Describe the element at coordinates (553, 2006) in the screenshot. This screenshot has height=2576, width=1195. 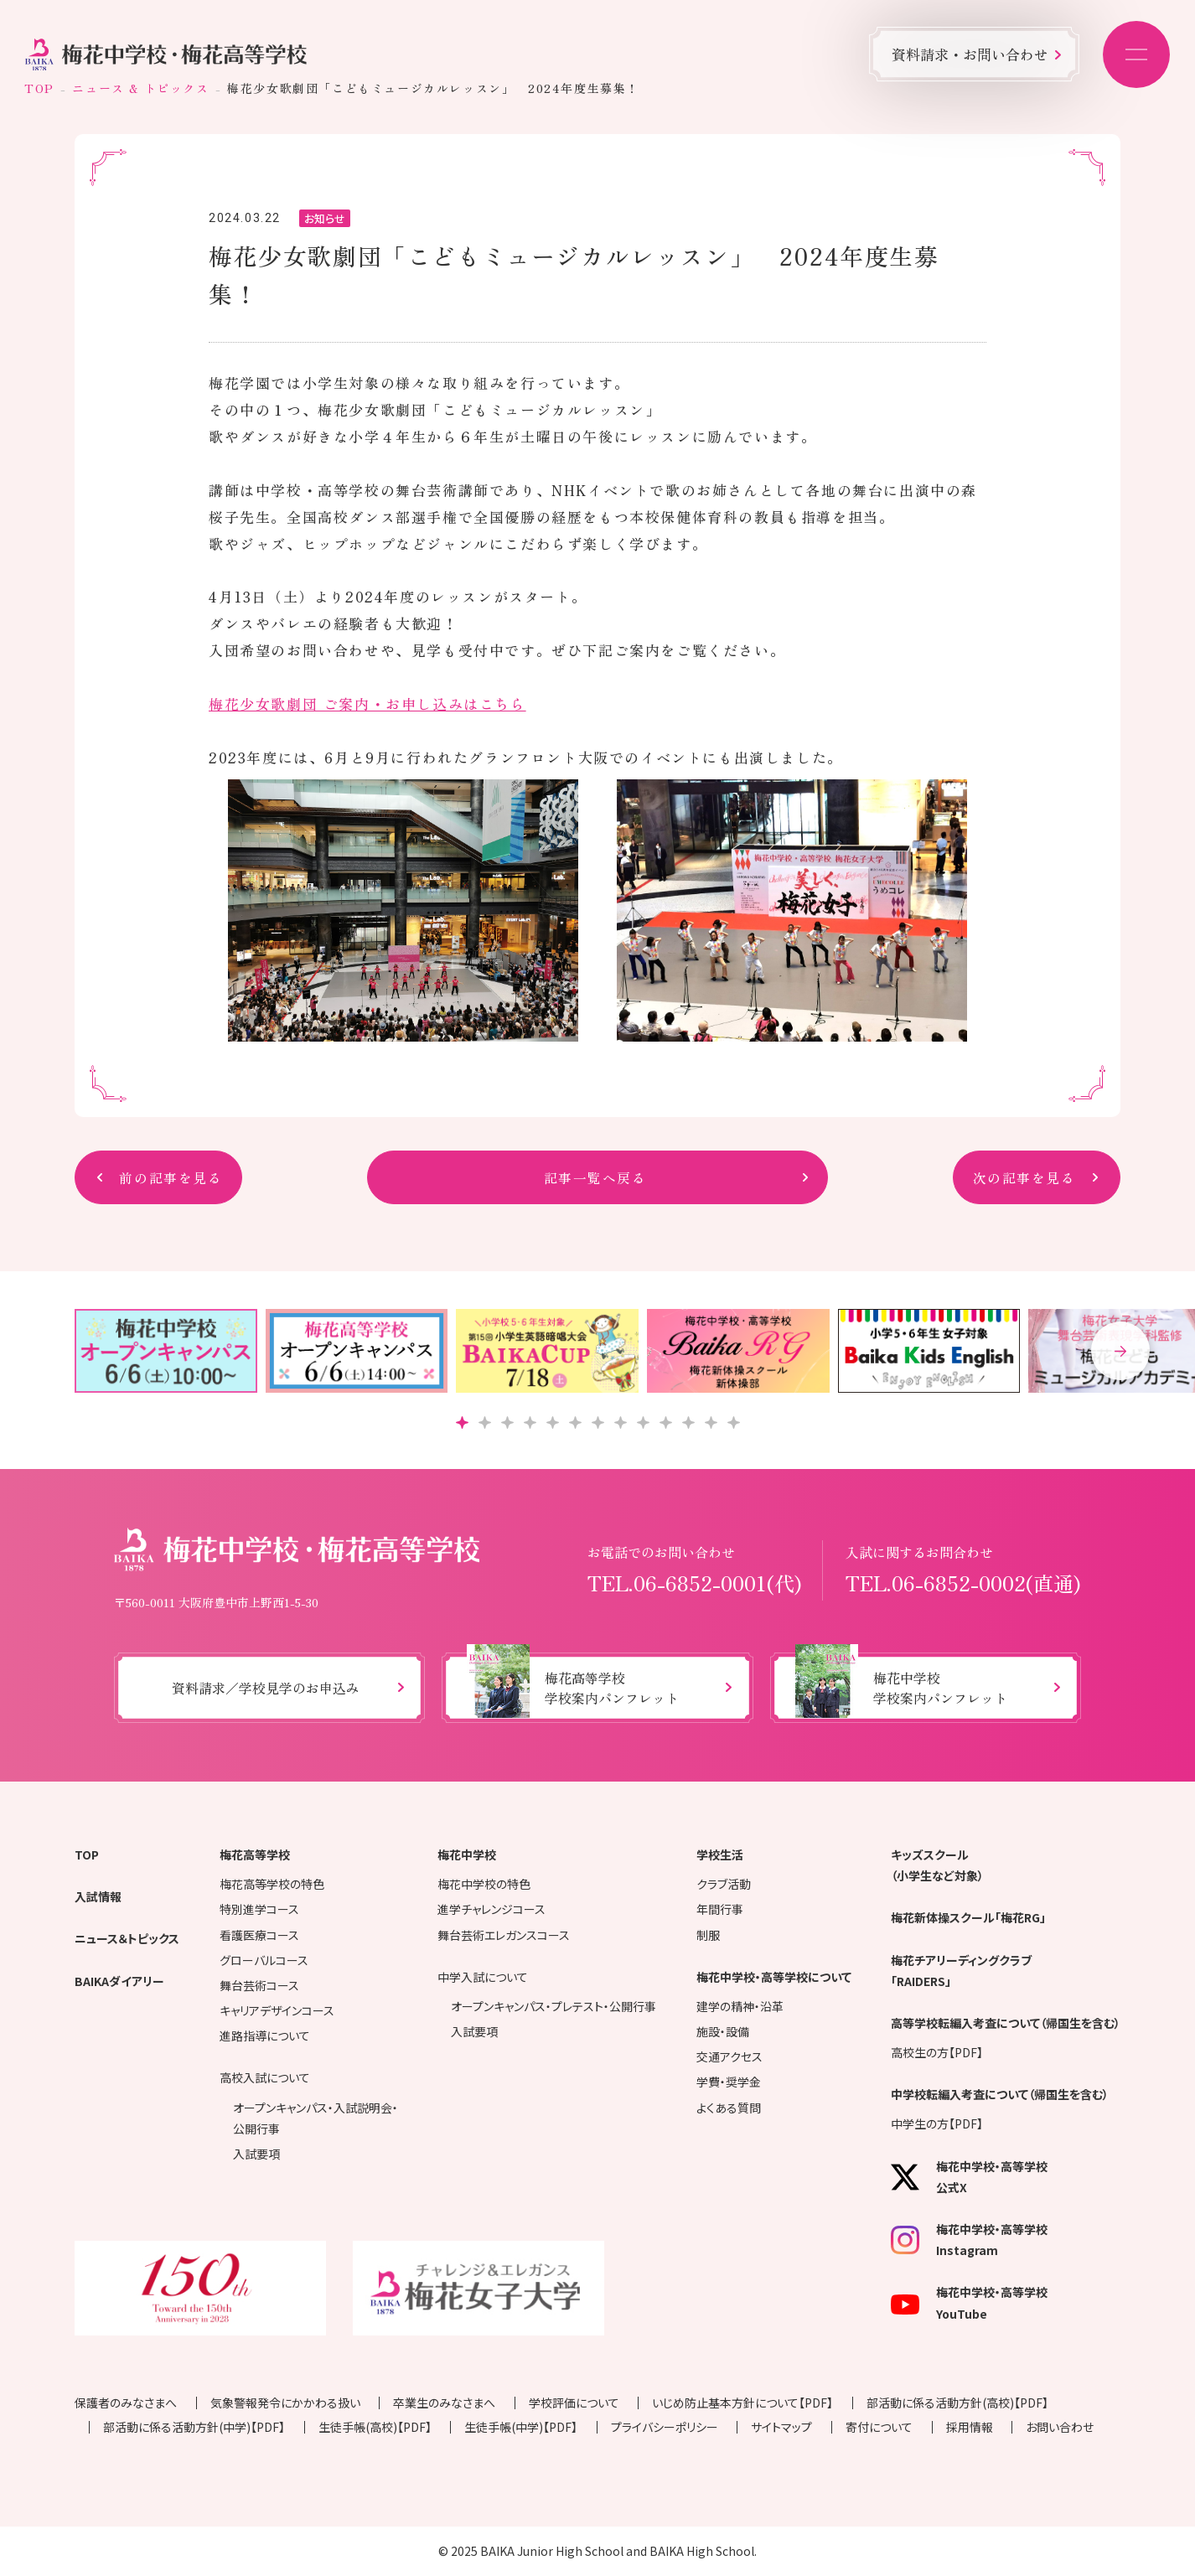
I see `オープンキャンパス・プレテスト・公開行事` at that location.